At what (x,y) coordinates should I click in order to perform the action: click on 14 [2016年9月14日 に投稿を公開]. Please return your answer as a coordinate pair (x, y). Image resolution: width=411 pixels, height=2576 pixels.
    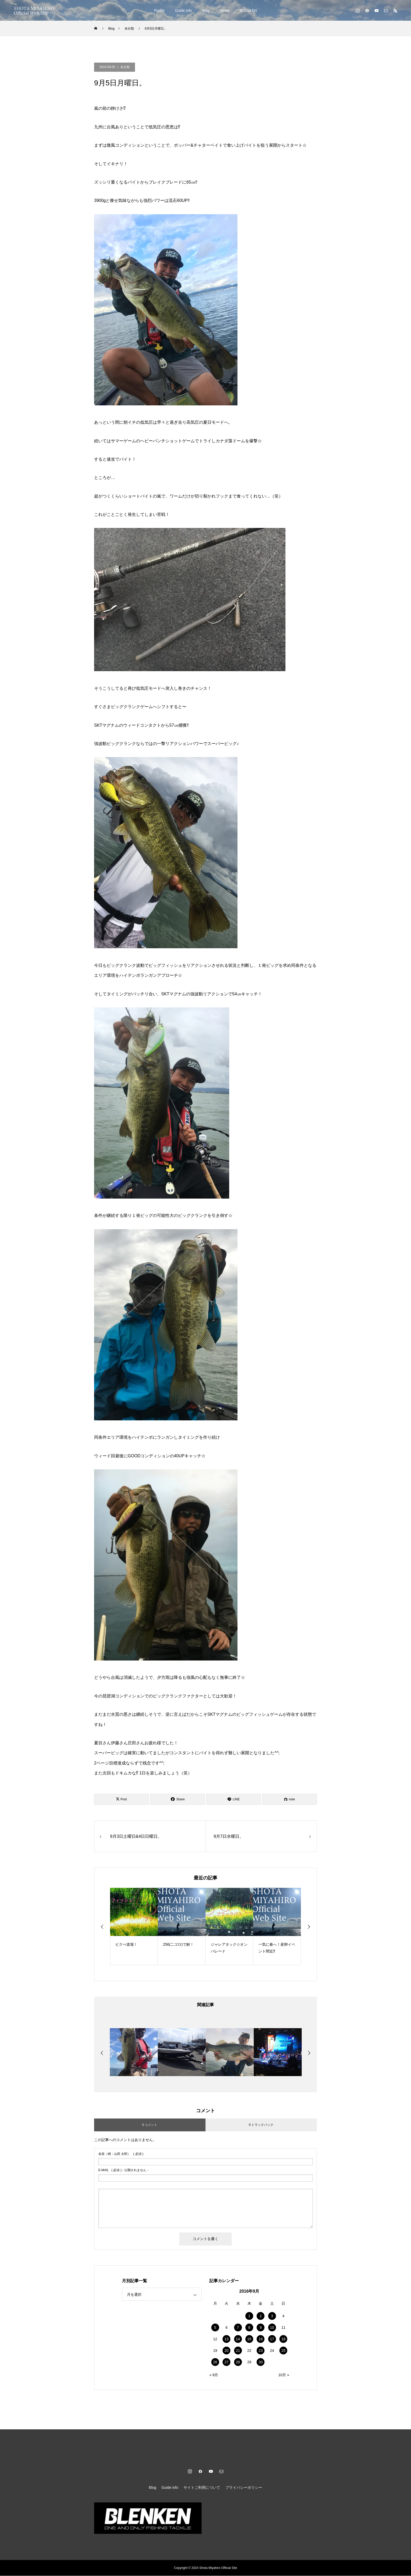
    Looking at the image, I should click on (238, 2339).